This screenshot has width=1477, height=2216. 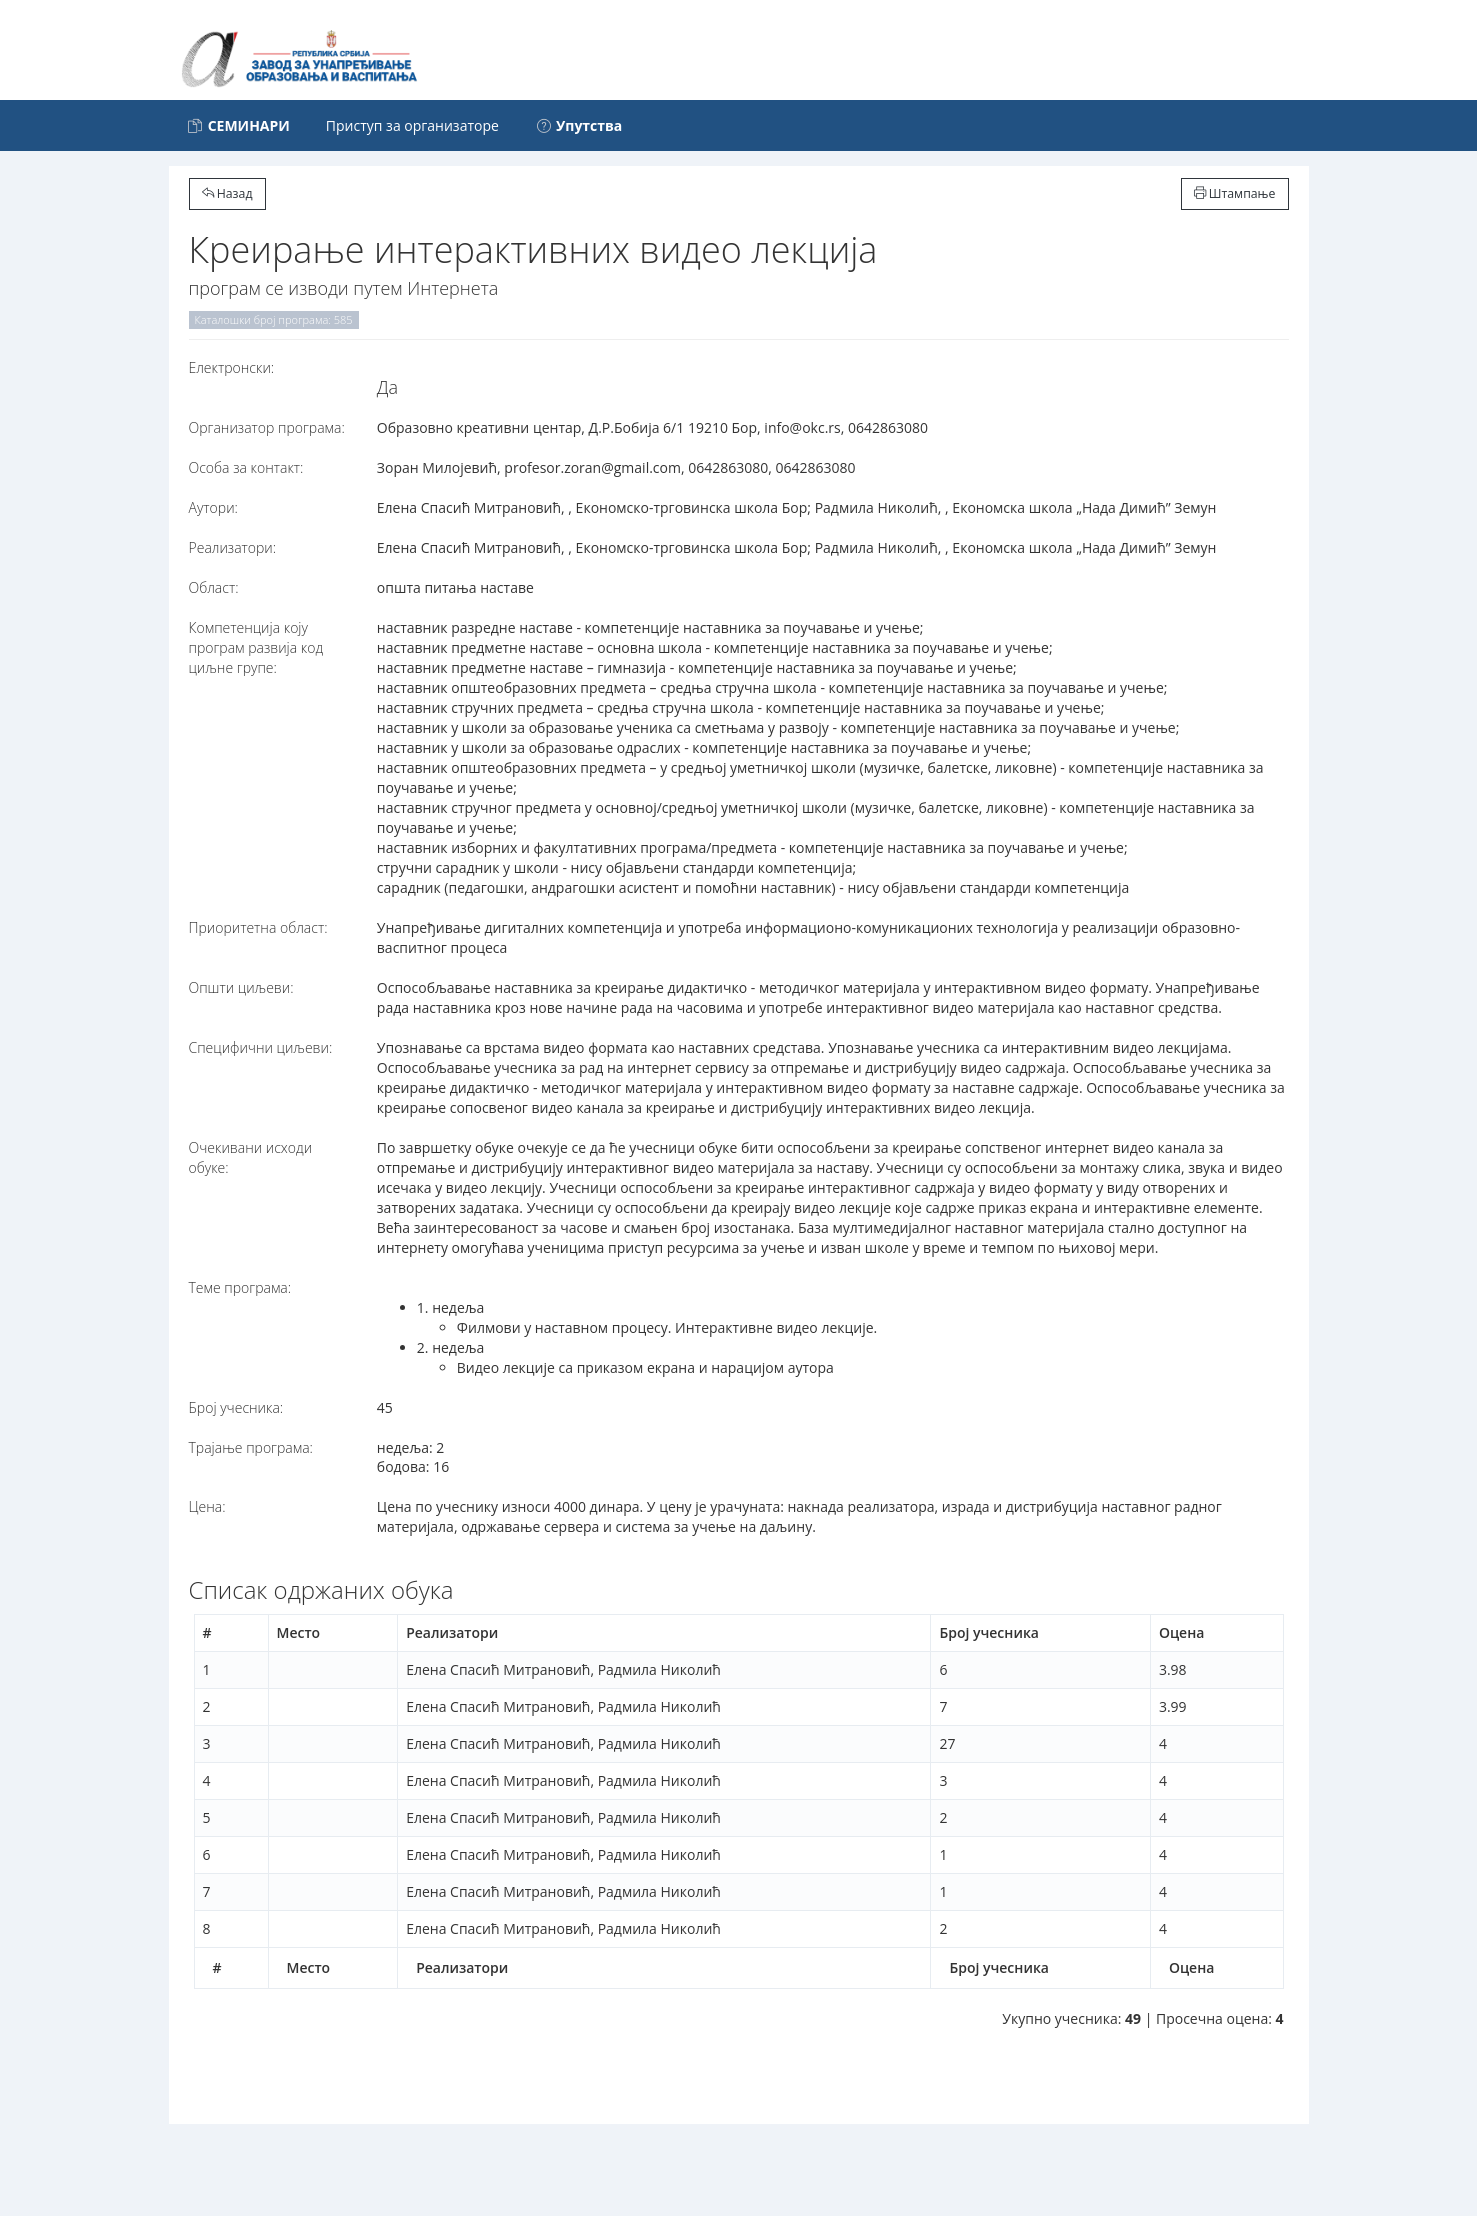 I want to click on Реализатори:, so click(x=233, y=547).